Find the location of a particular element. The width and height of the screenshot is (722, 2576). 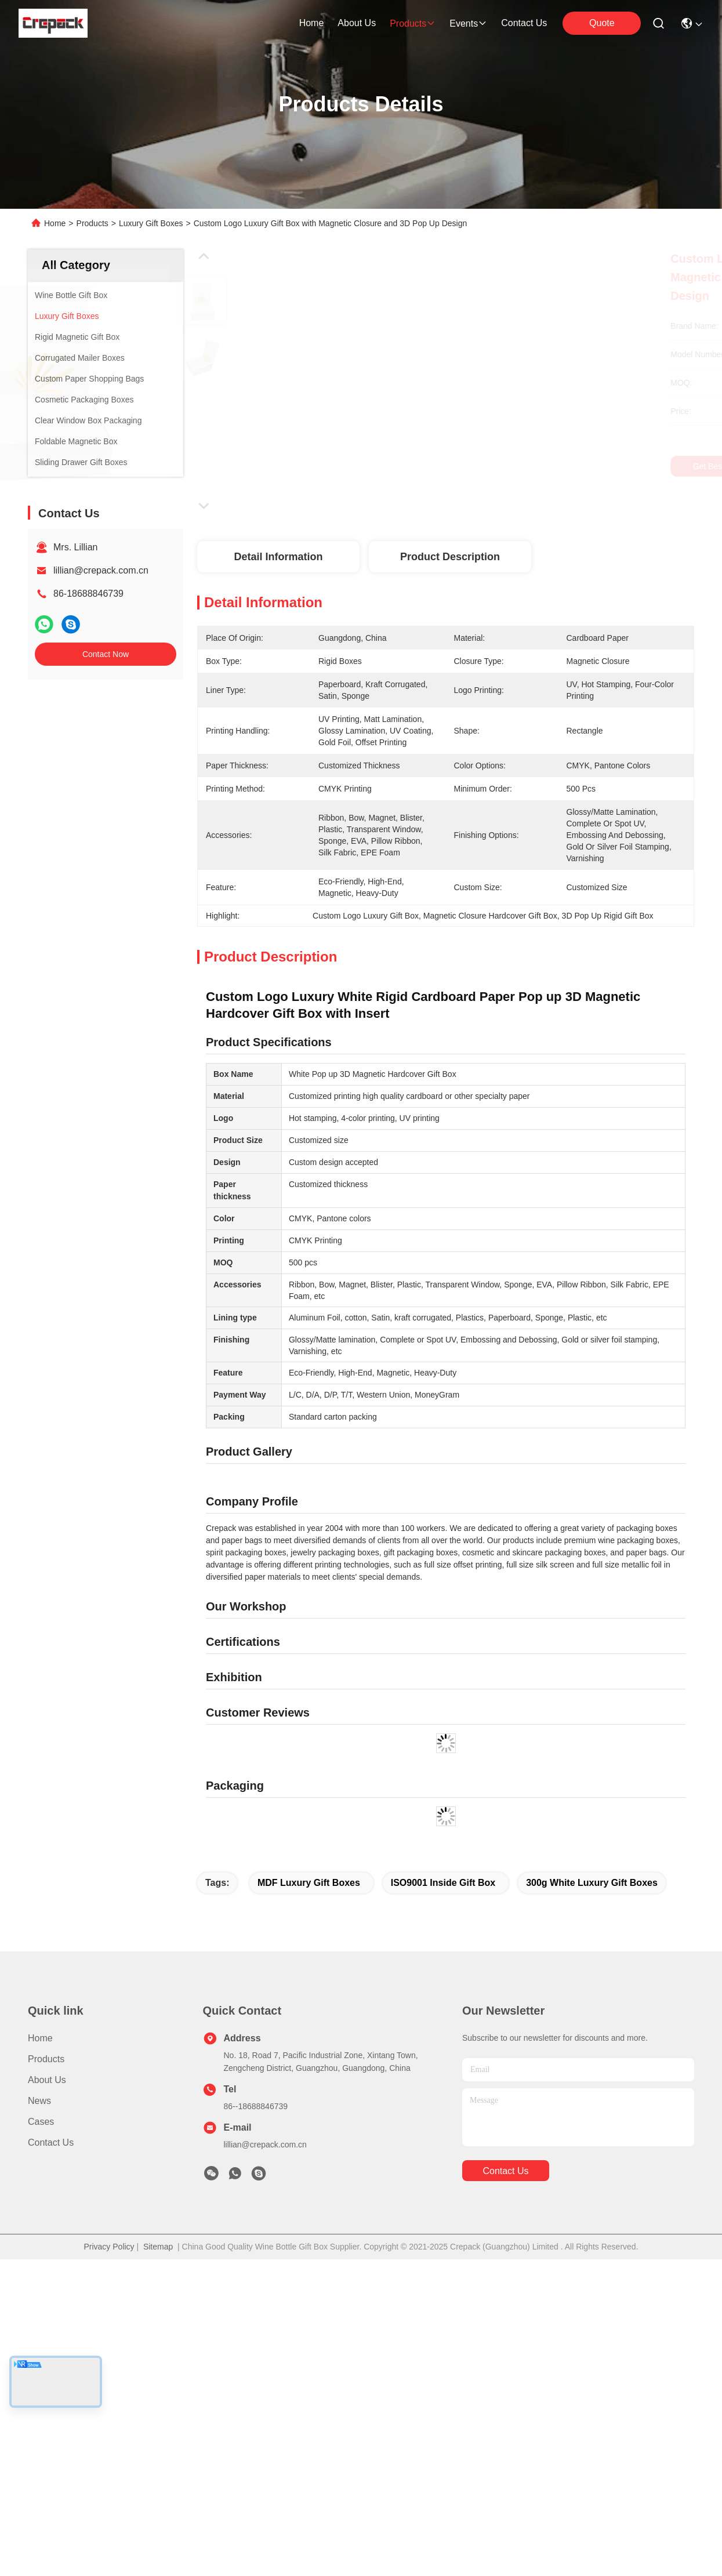

Luxury Gift Boxes is located at coordinates (151, 223).